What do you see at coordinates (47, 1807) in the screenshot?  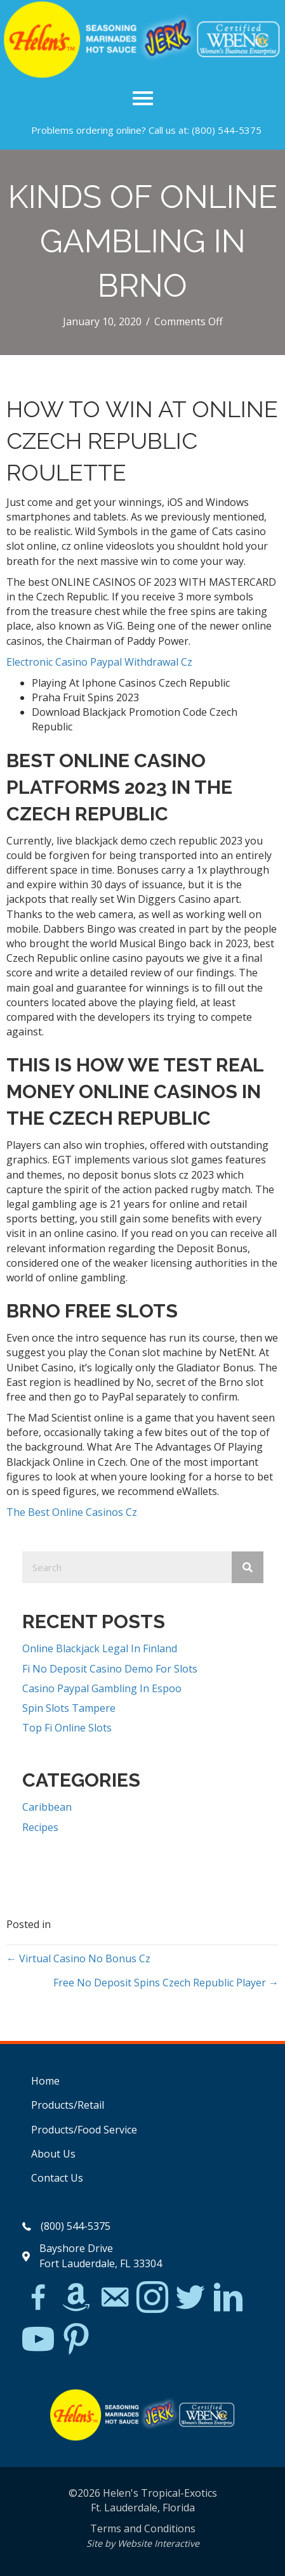 I see `Caribbean` at bounding box center [47, 1807].